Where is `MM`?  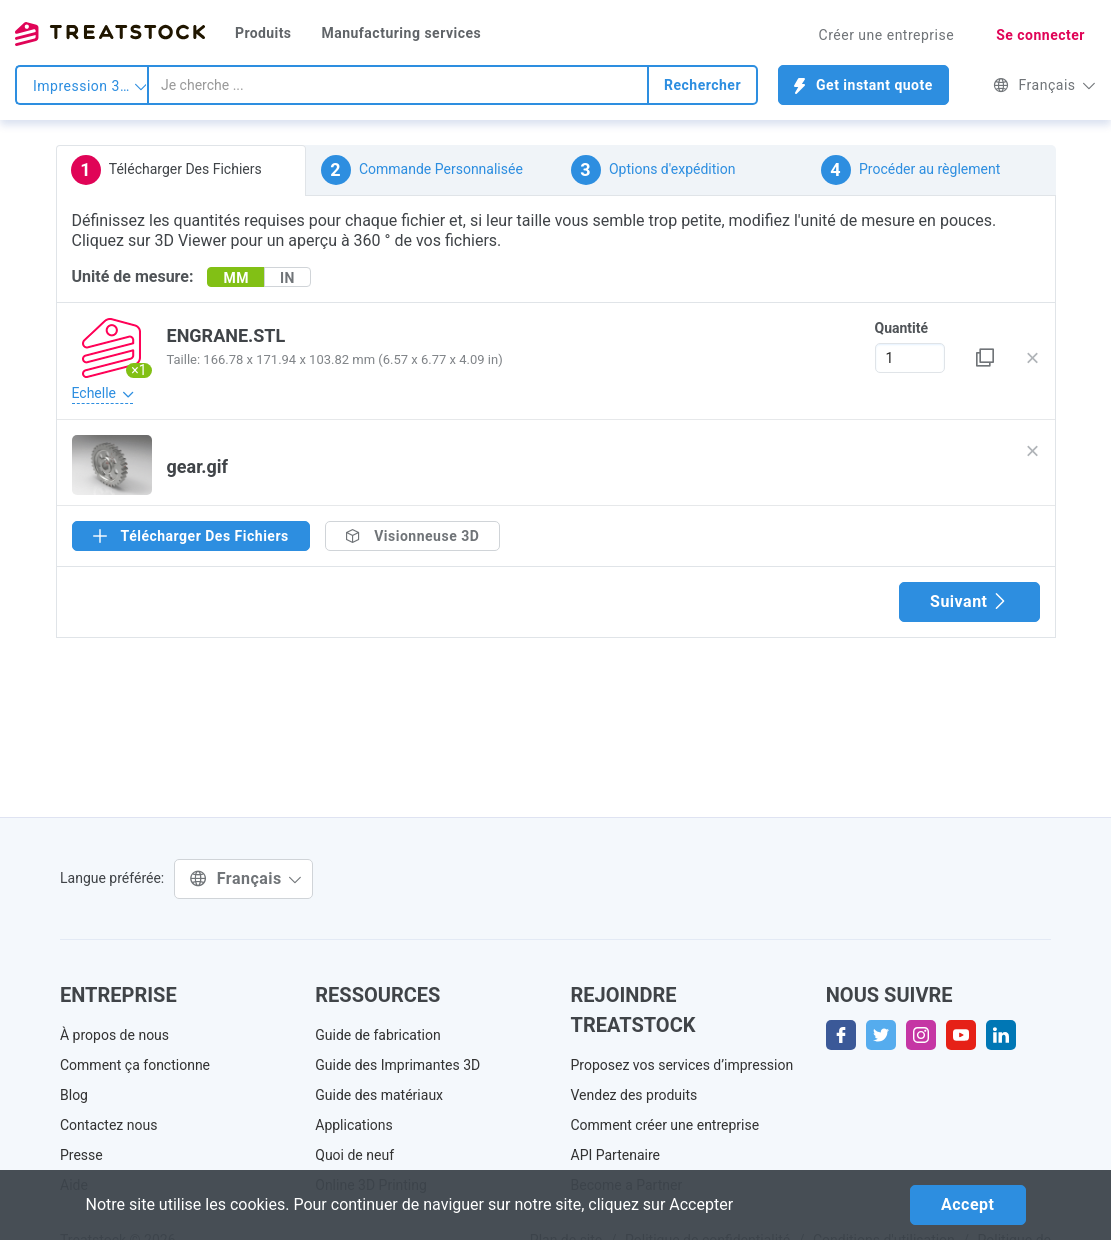 MM is located at coordinates (236, 278).